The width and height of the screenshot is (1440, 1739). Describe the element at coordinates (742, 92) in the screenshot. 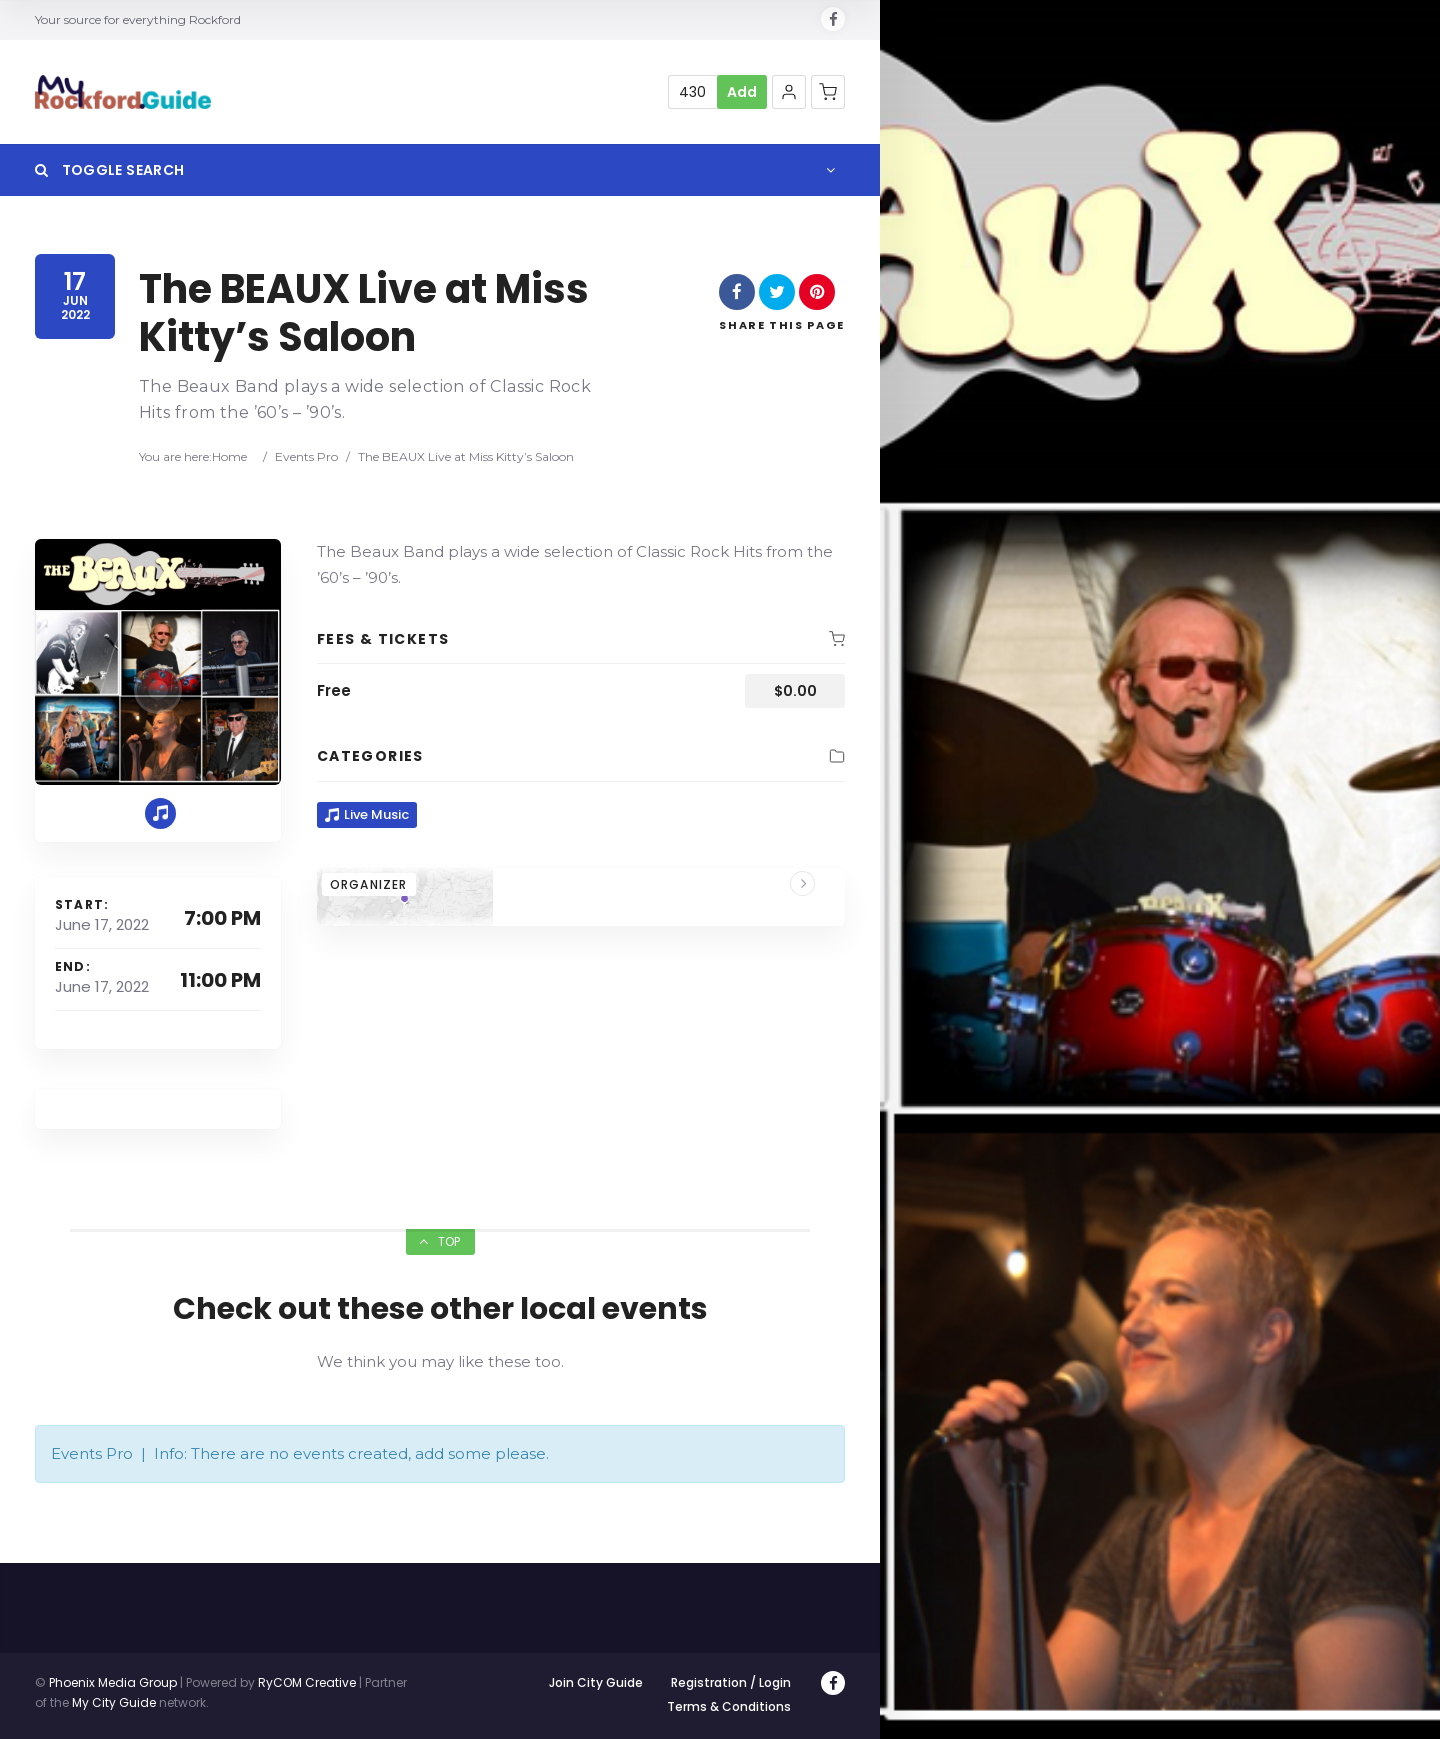

I see `Add` at that location.